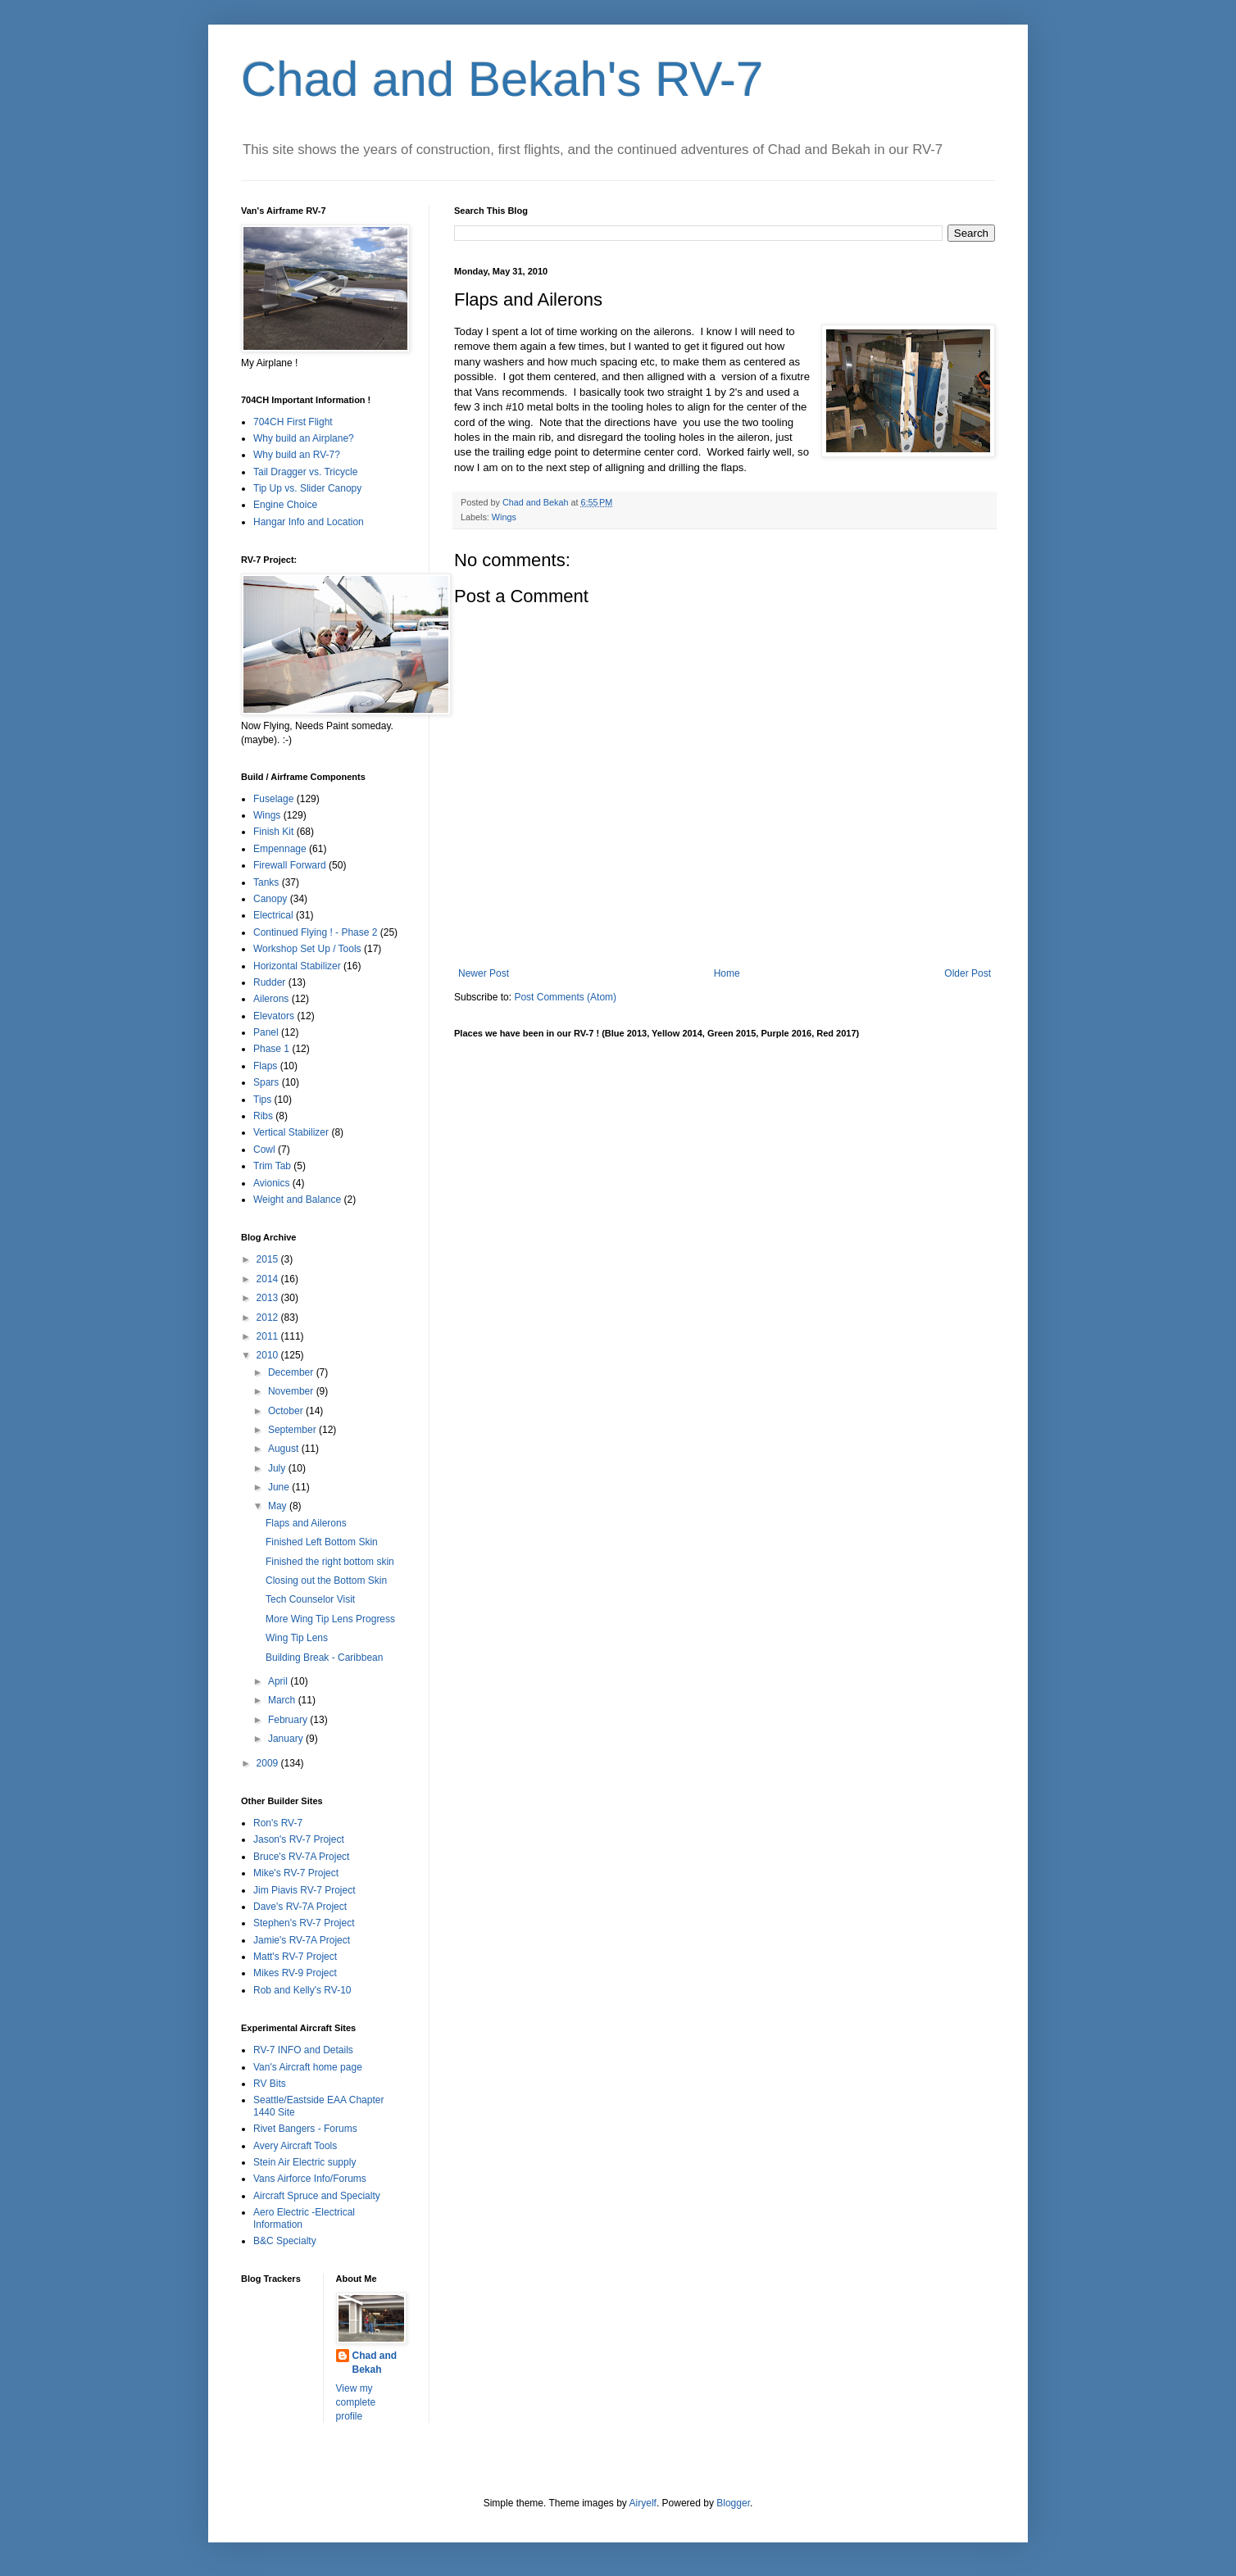  Describe the element at coordinates (306, 1523) in the screenshot. I see `Flaps and Ailerons` at that location.